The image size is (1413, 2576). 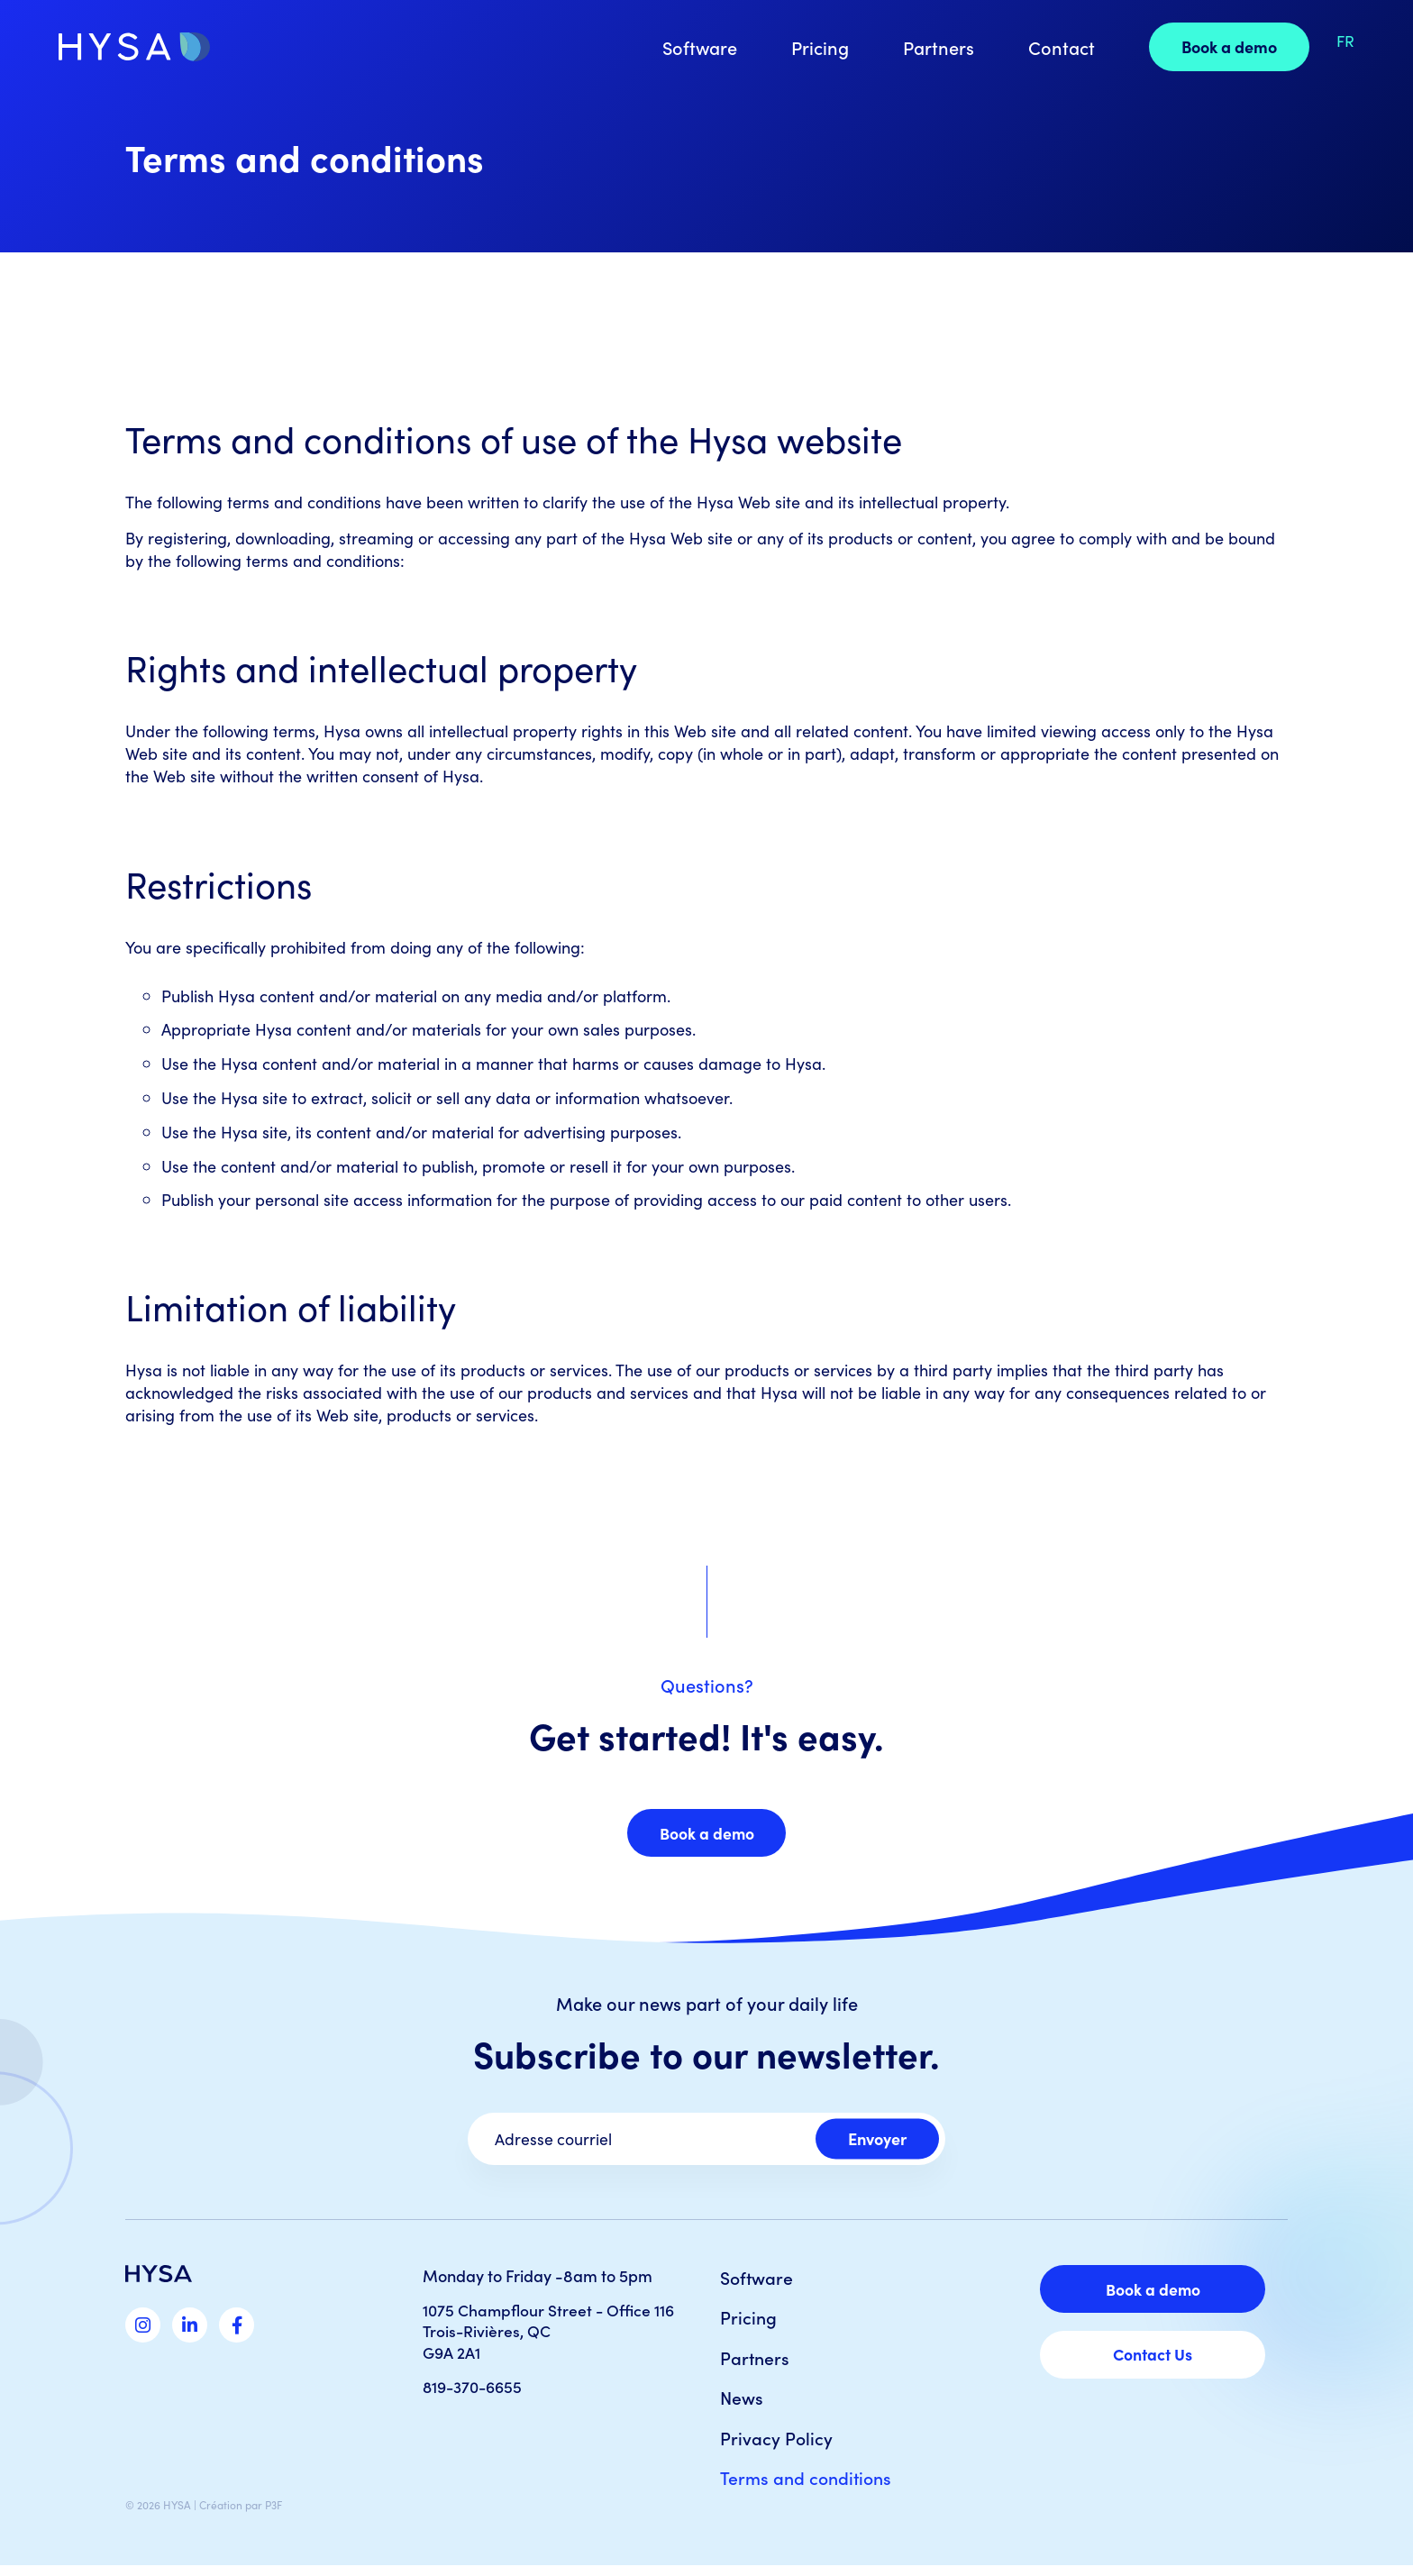 I want to click on Partners, so click(x=933, y=46).